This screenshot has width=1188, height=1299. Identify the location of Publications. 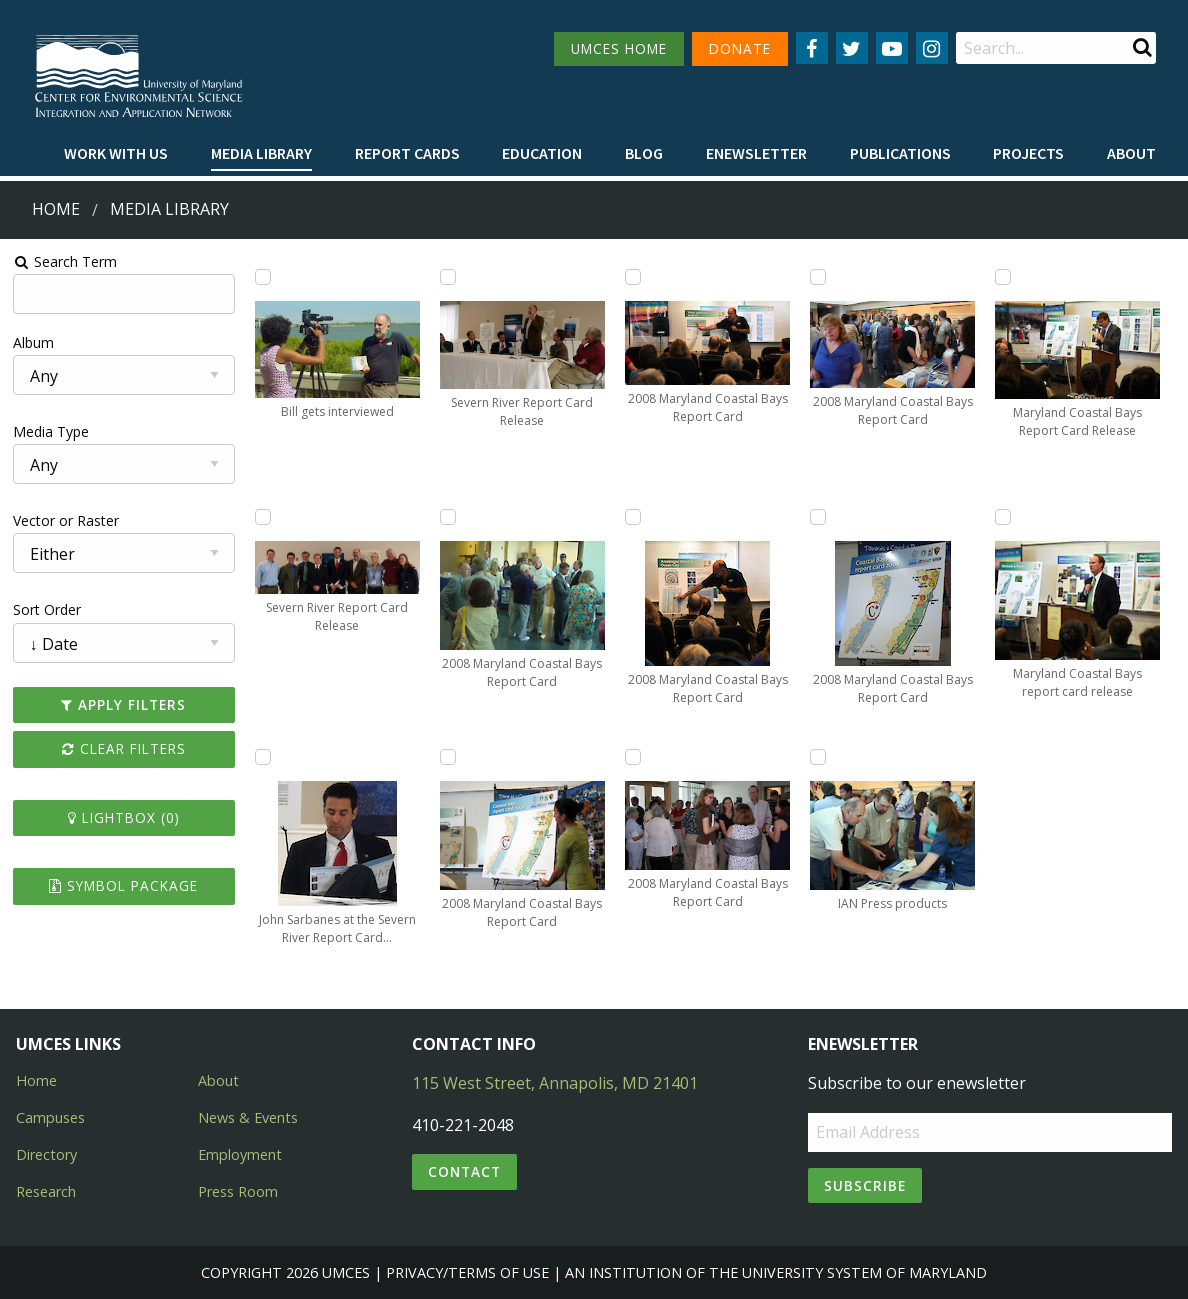
(900, 153).